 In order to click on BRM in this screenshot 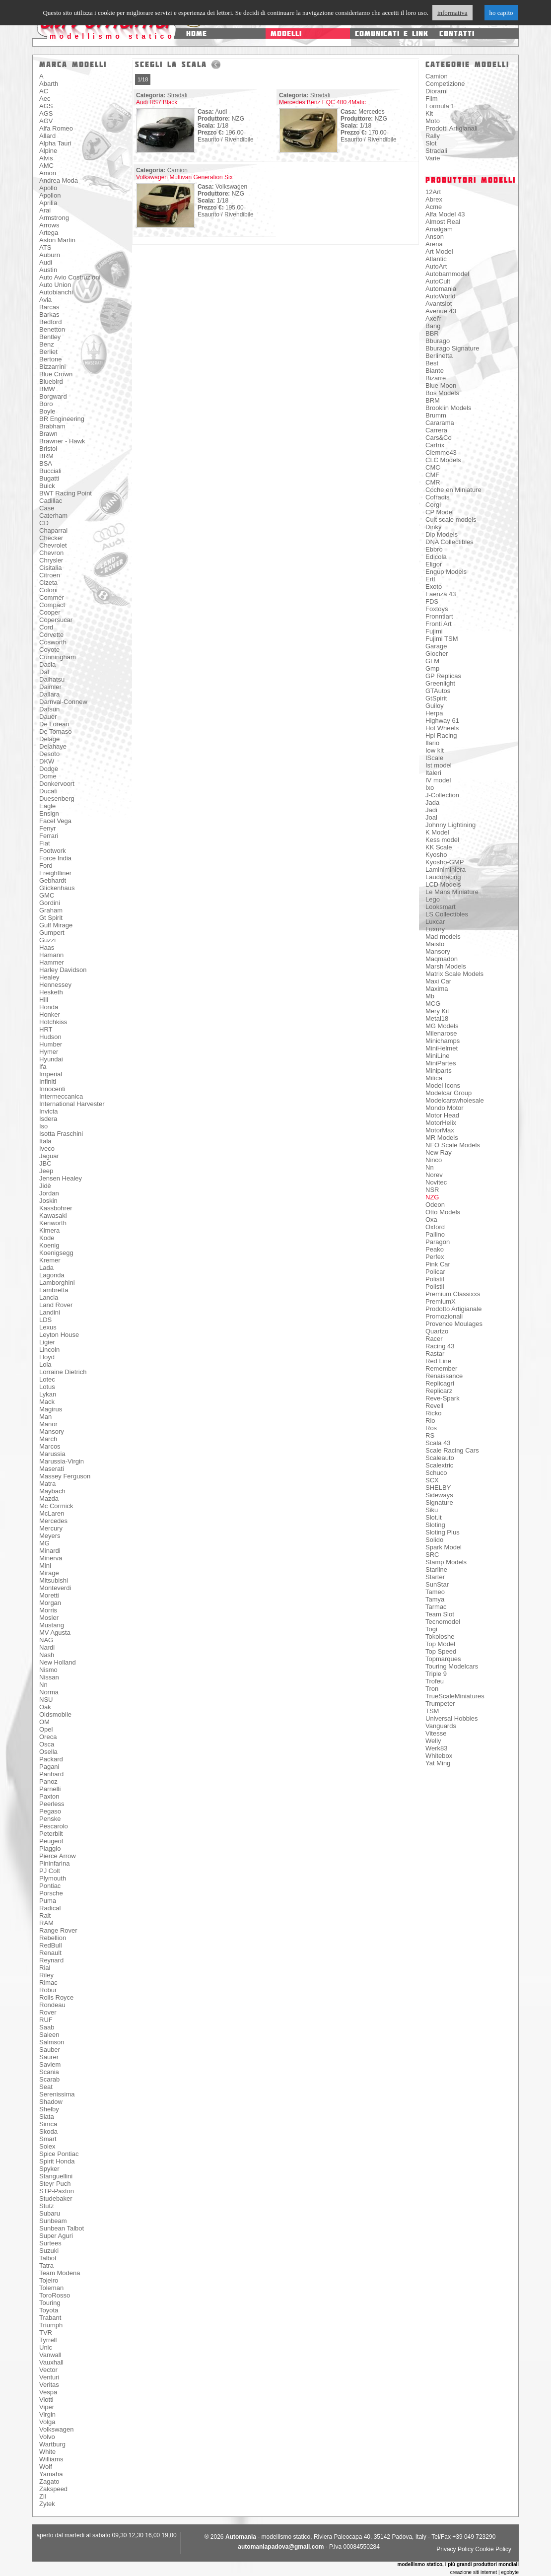, I will do `click(46, 456)`.